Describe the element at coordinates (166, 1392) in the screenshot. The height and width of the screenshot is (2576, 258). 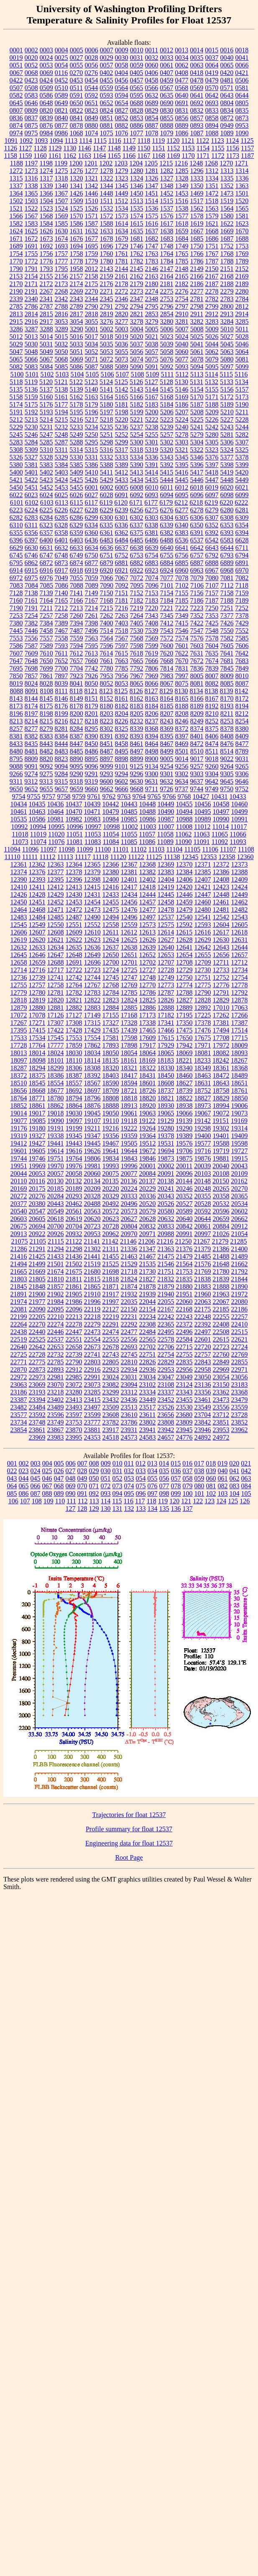
I see `23337` at that location.